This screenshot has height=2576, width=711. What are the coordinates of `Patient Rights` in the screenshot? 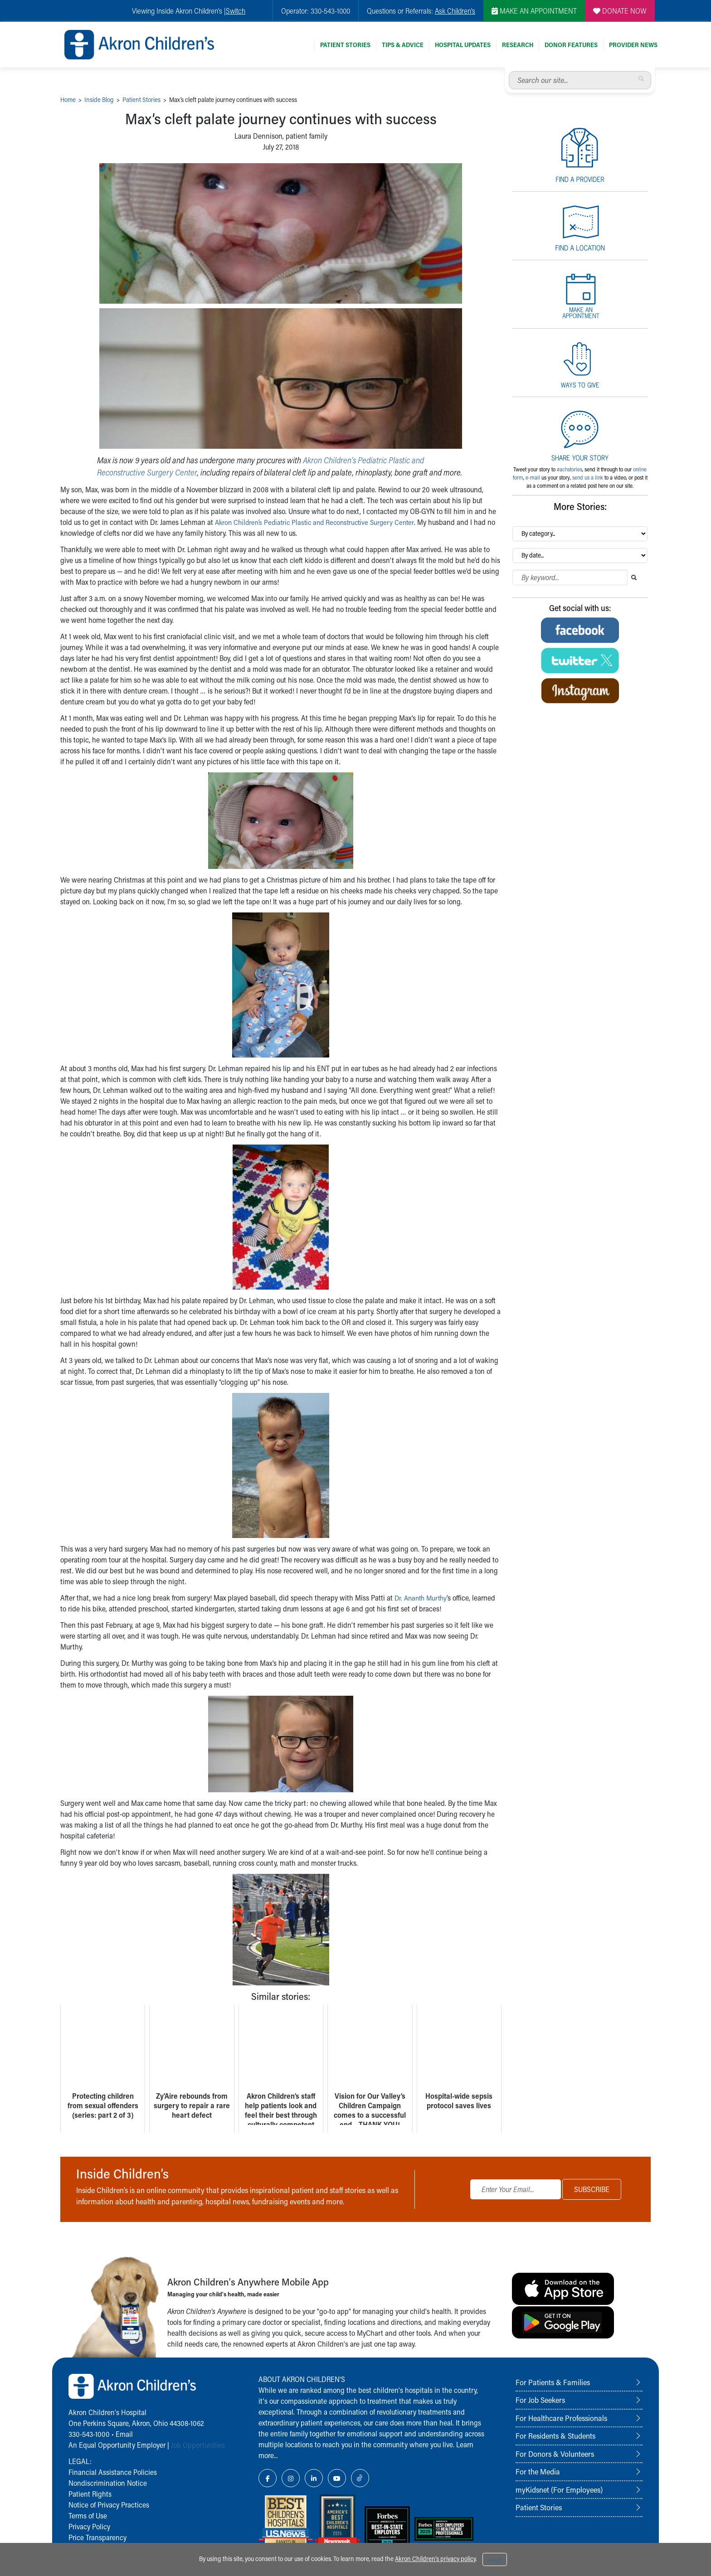 It's located at (90, 2493).